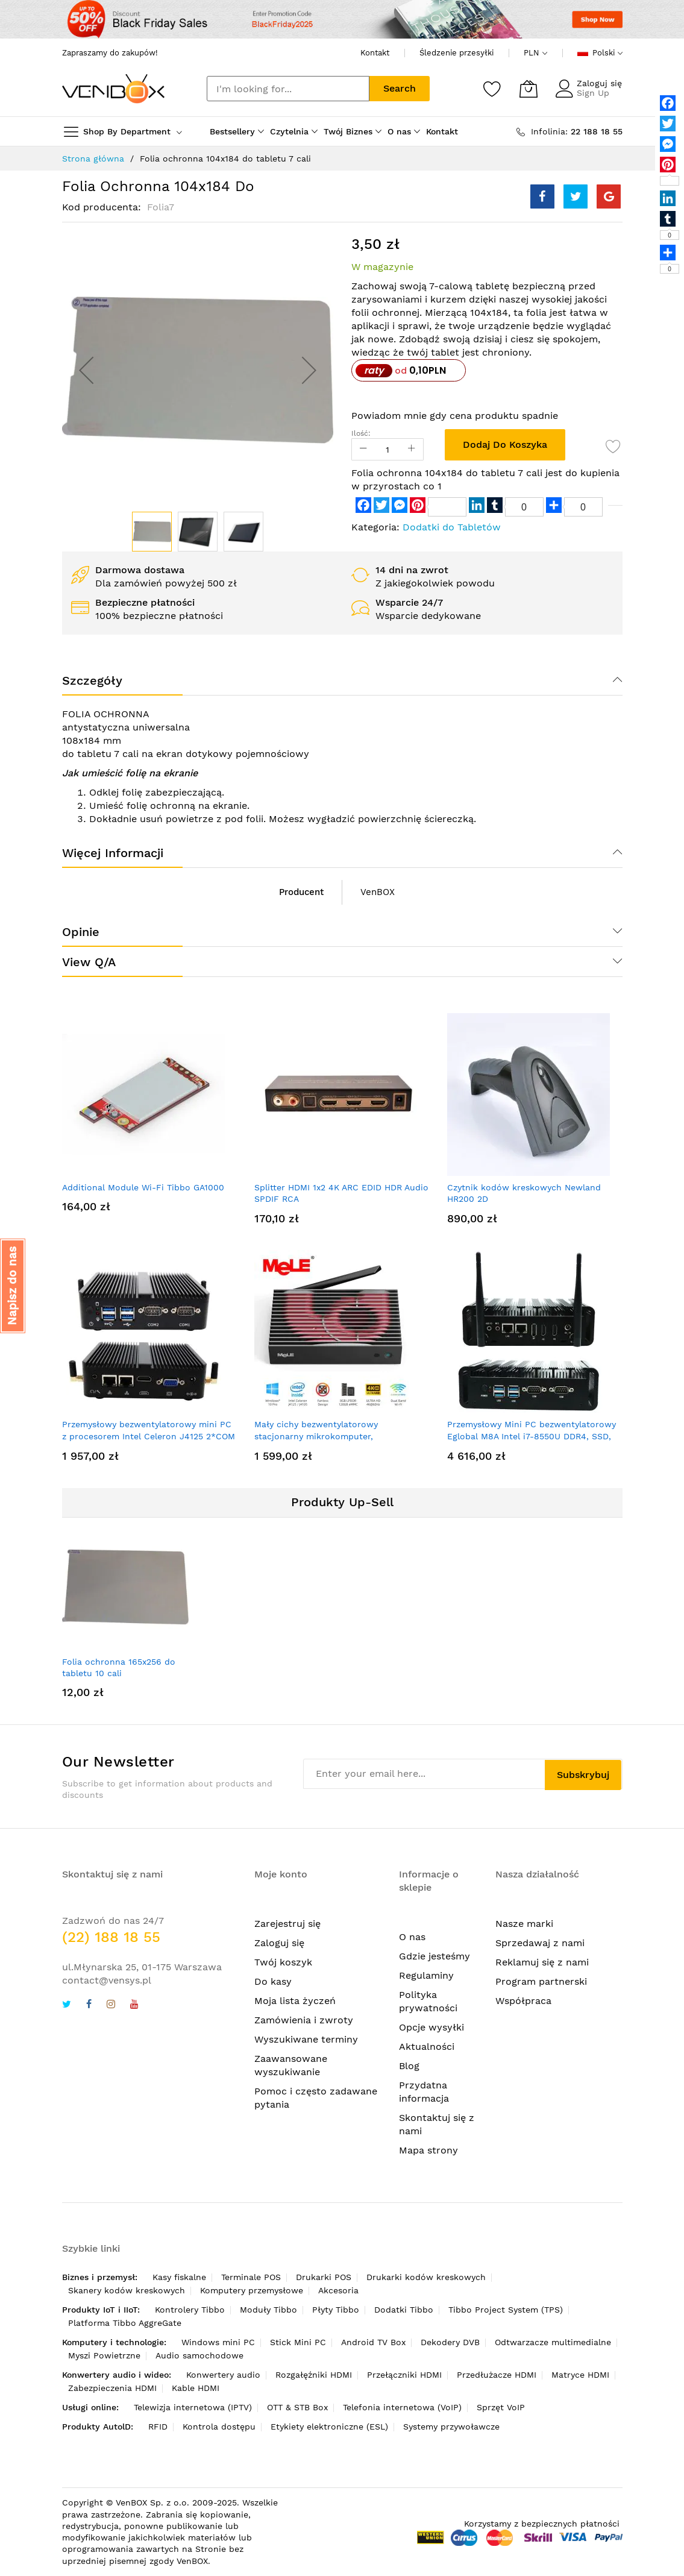 The width and height of the screenshot is (684, 2576). Describe the element at coordinates (363, 449) in the screenshot. I see `[Reduced Qty]` at that location.